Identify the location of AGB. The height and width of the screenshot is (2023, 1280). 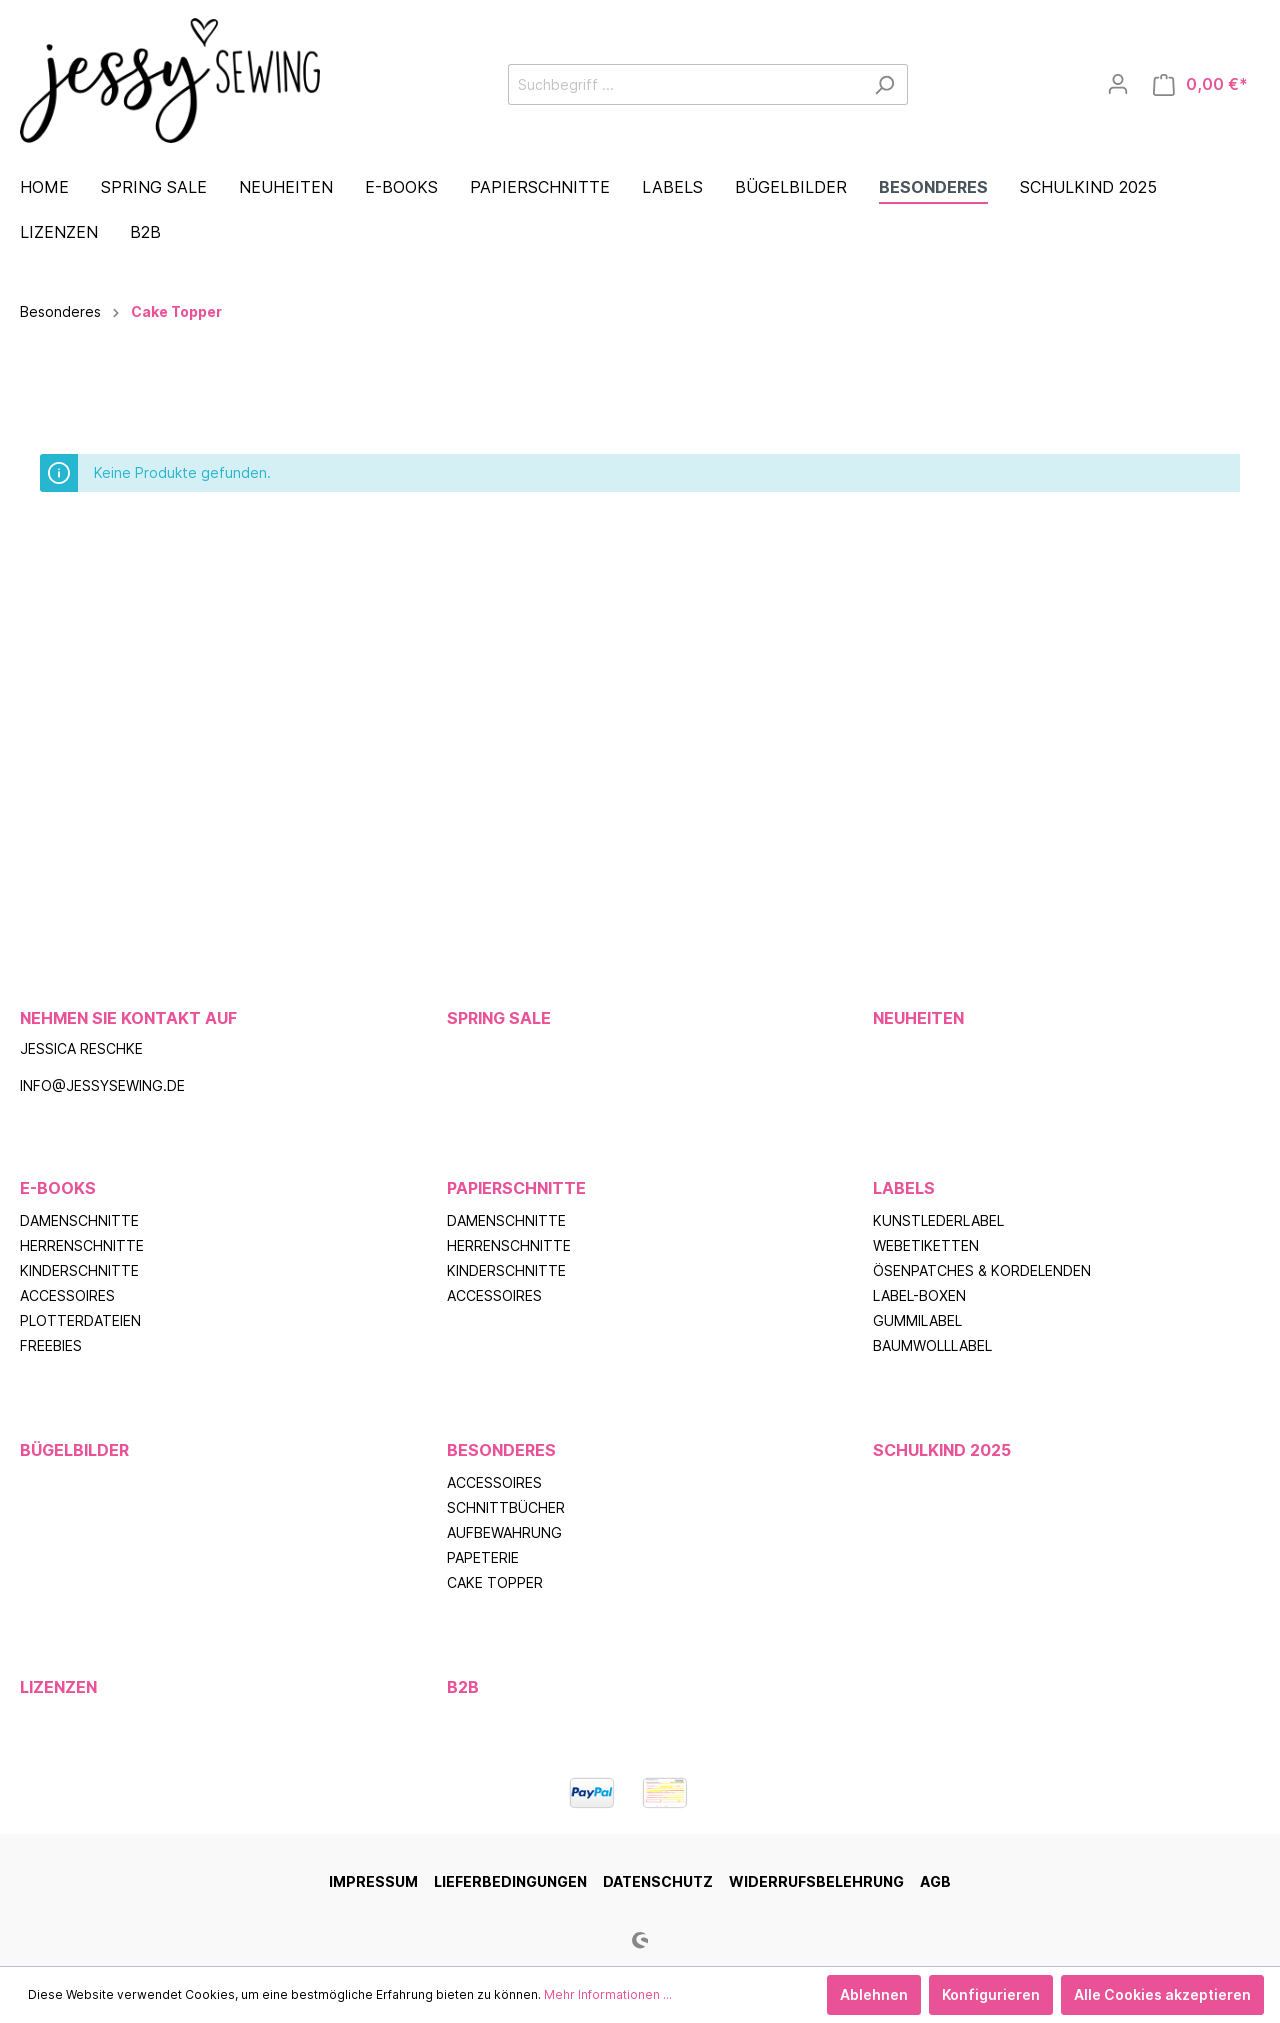
(935, 1881).